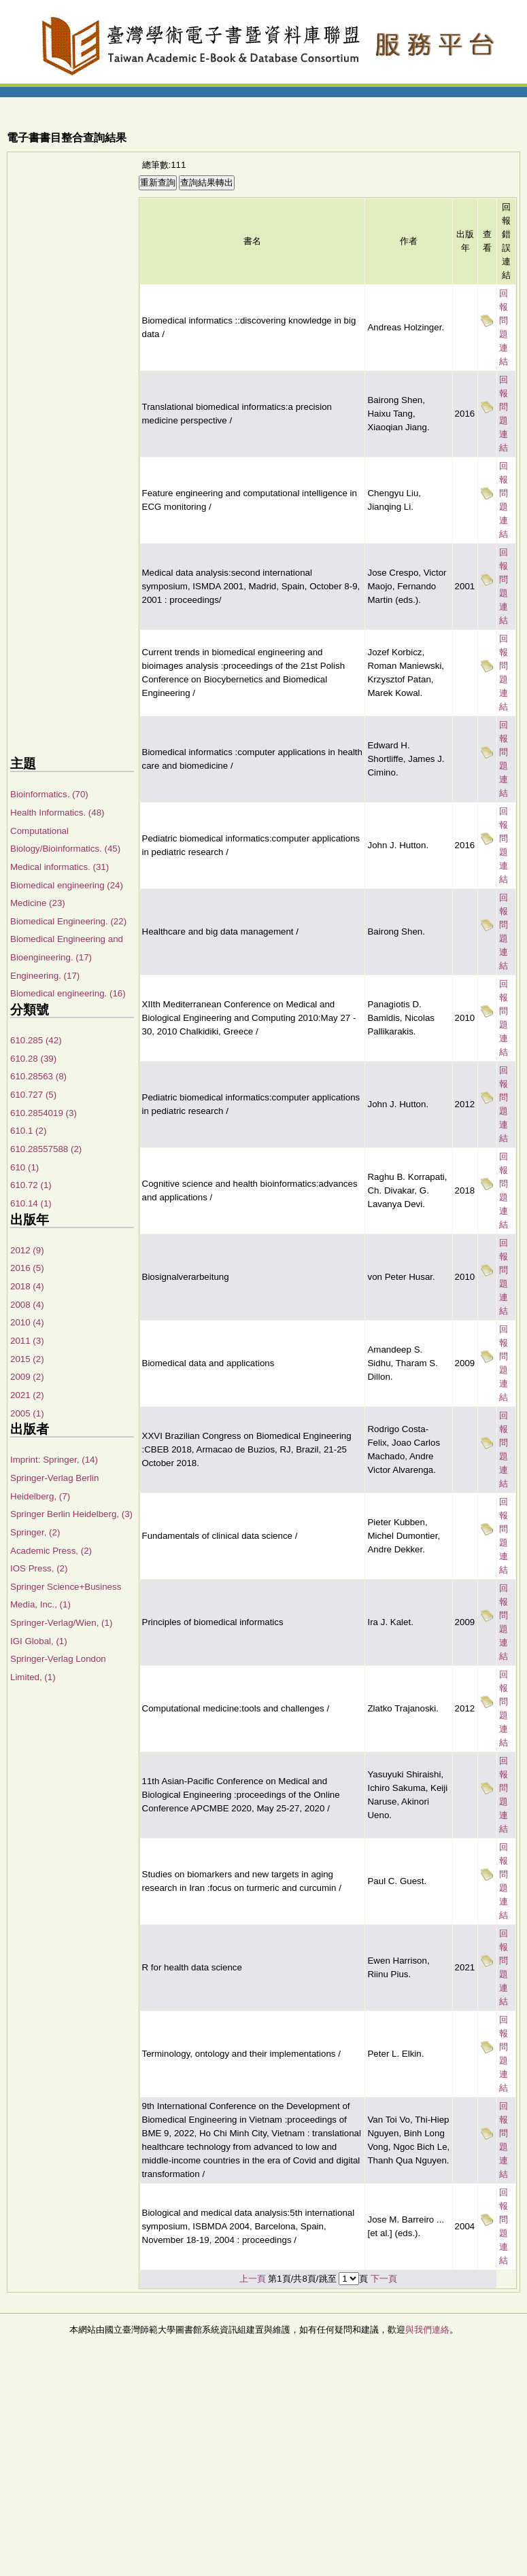 The height and width of the screenshot is (2576, 527). What do you see at coordinates (46, 1149) in the screenshot?
I see `610.28557588 (2)` at bounding box center [46, 1149].